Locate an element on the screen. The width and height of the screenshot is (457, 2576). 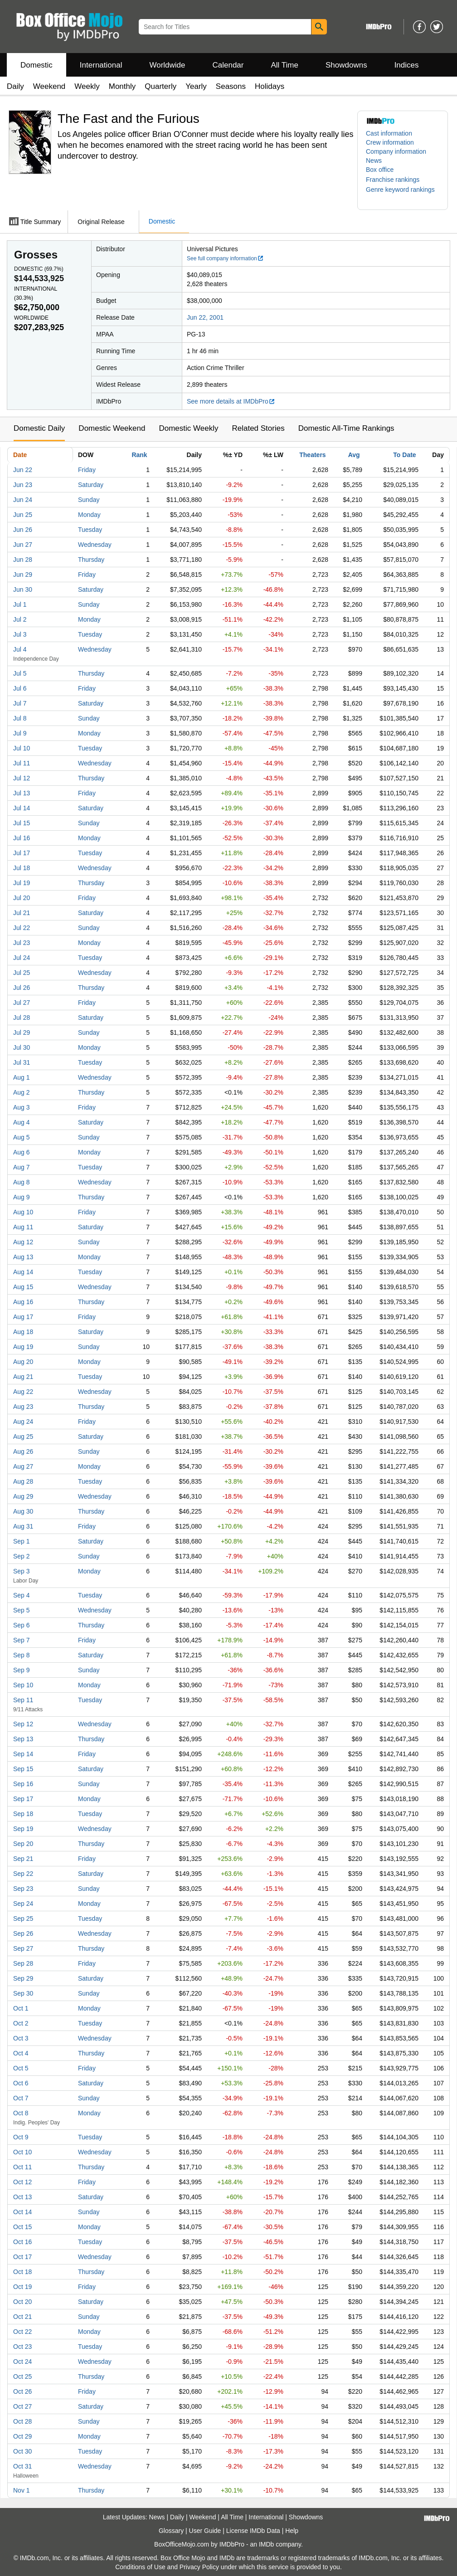
Jun 29 is located at coordinates (22, 574).